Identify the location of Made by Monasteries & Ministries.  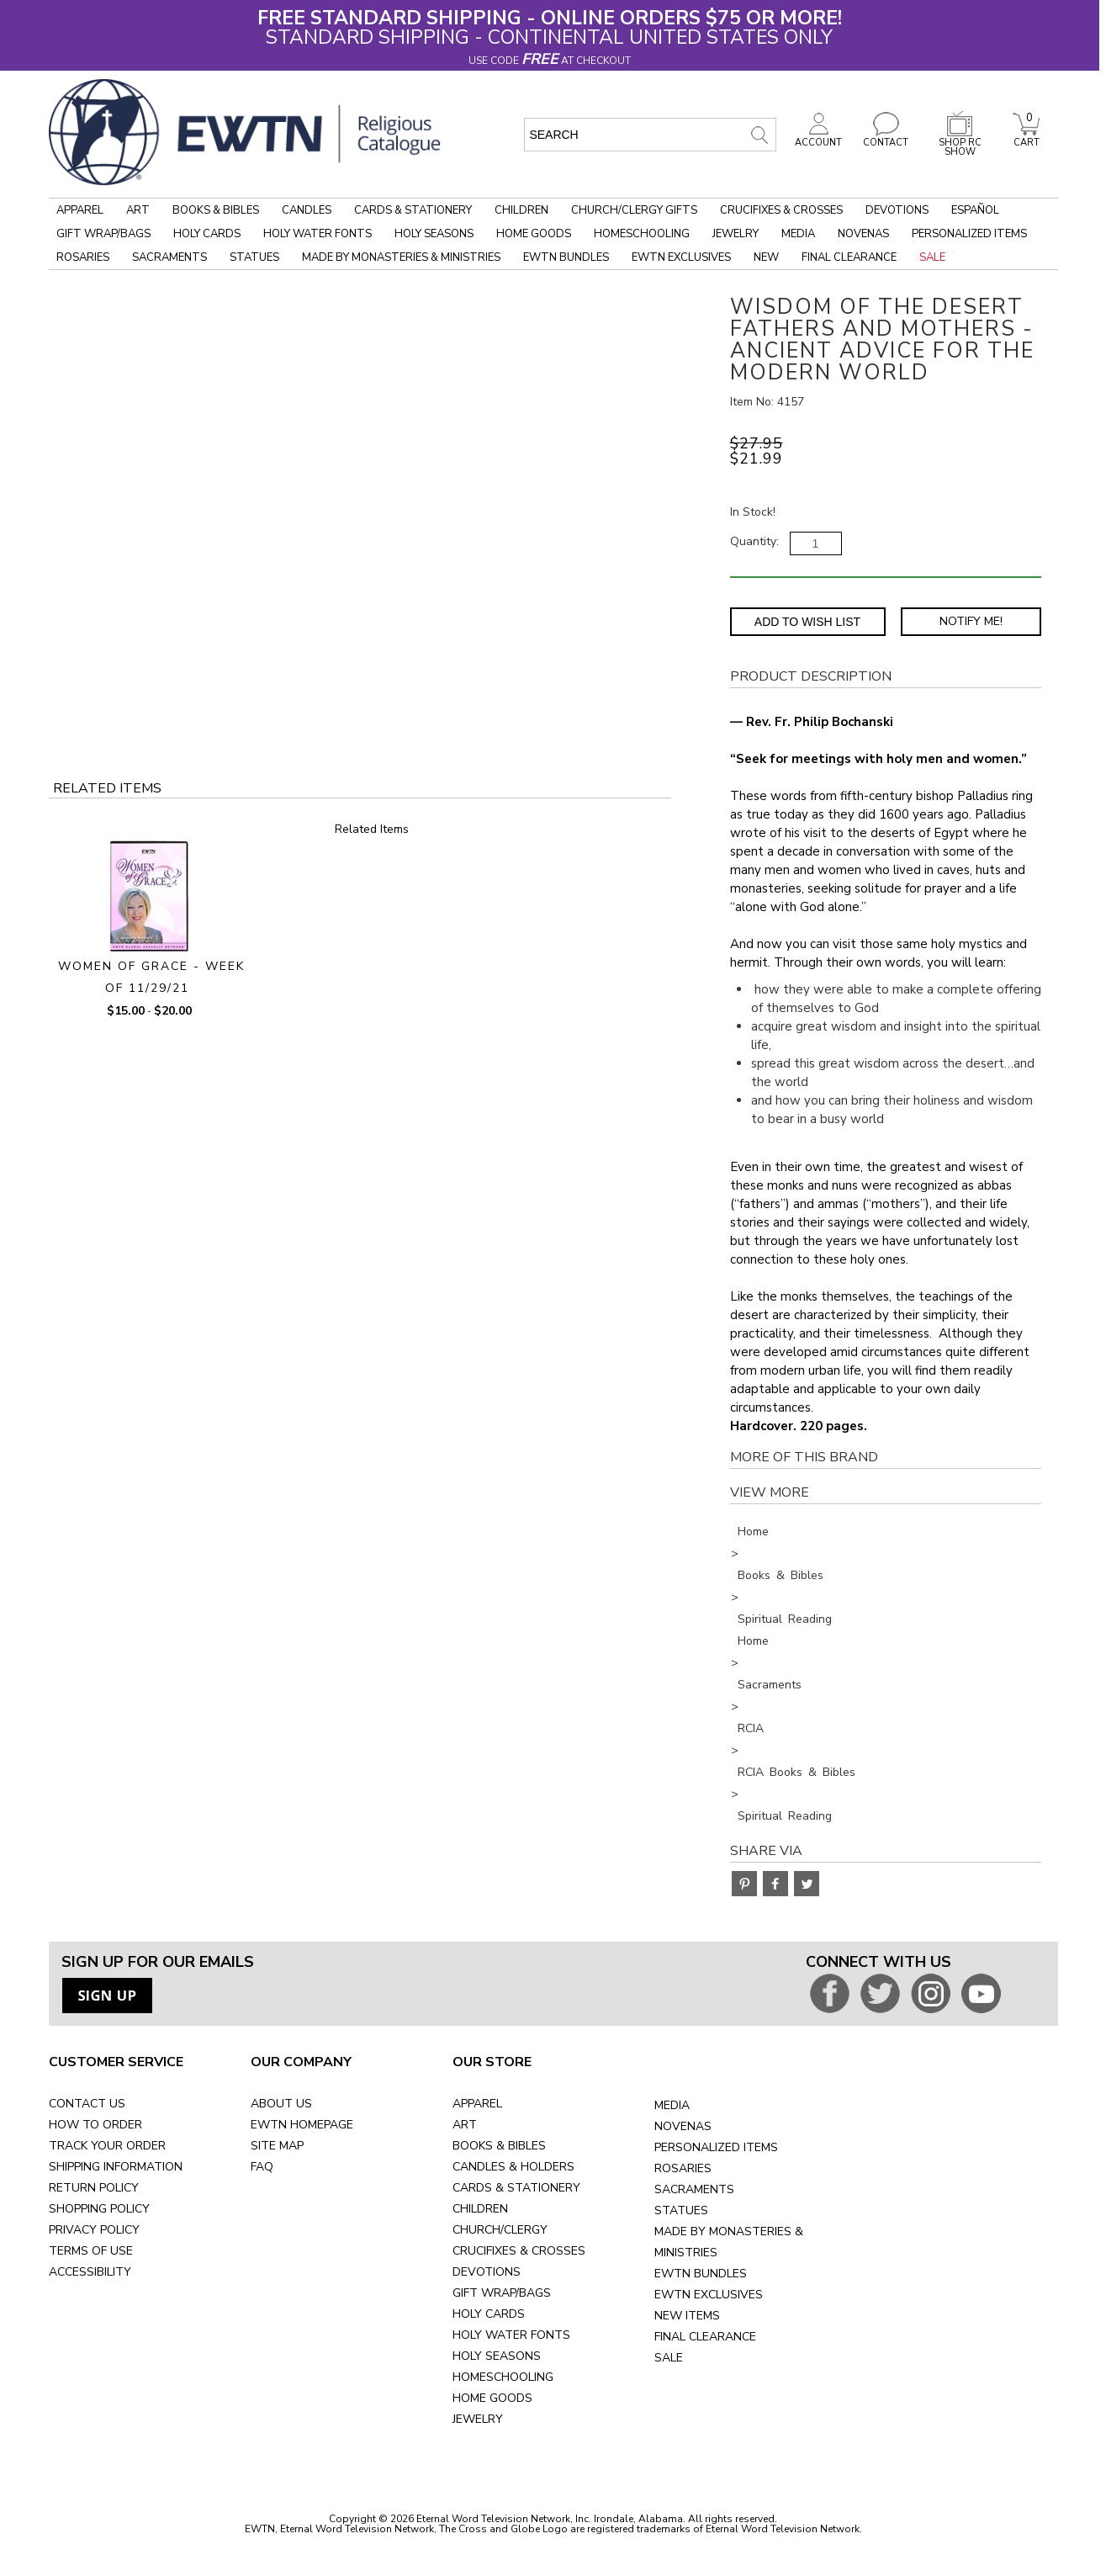
(401, 257).